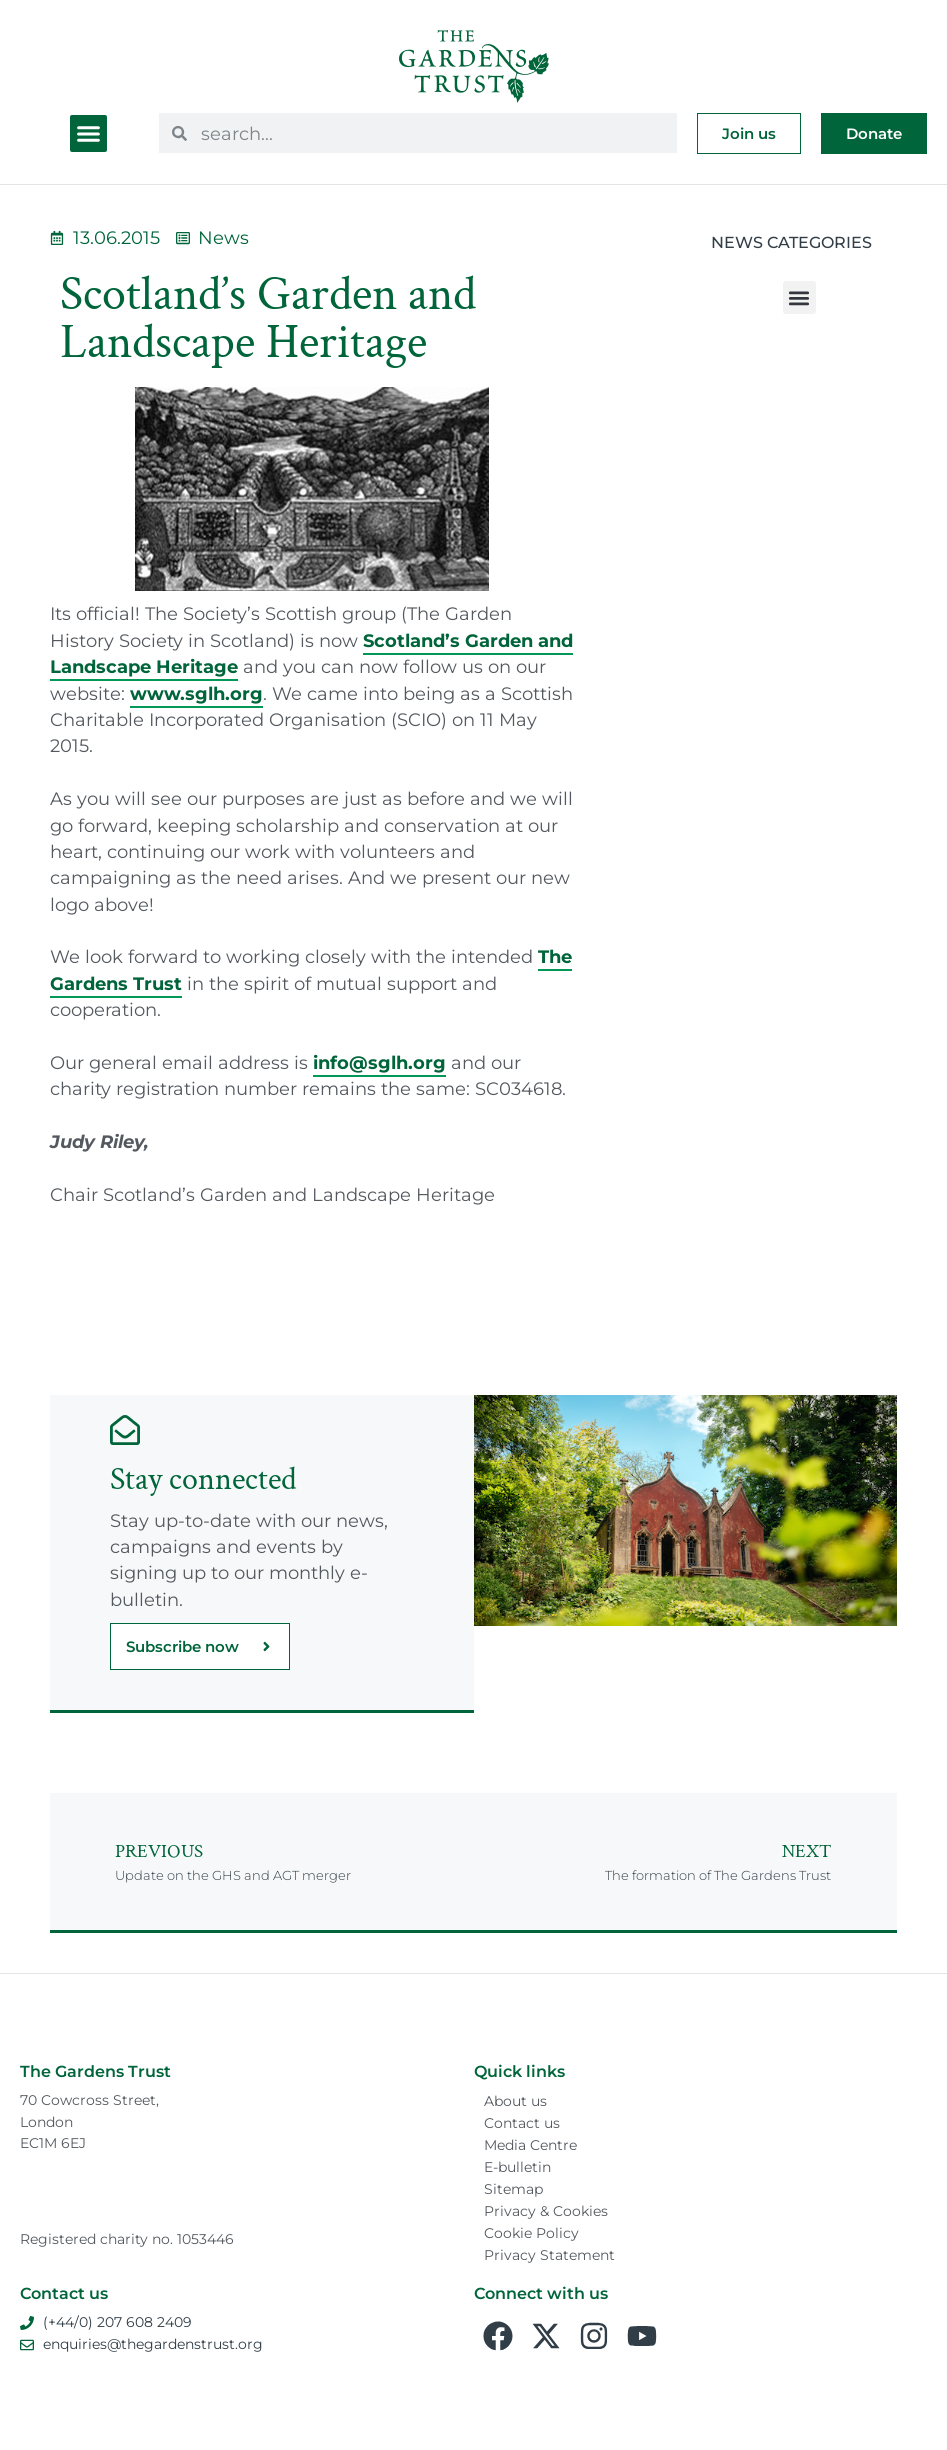  I want to click on Privacy & Cookies, so click(546, 2211).